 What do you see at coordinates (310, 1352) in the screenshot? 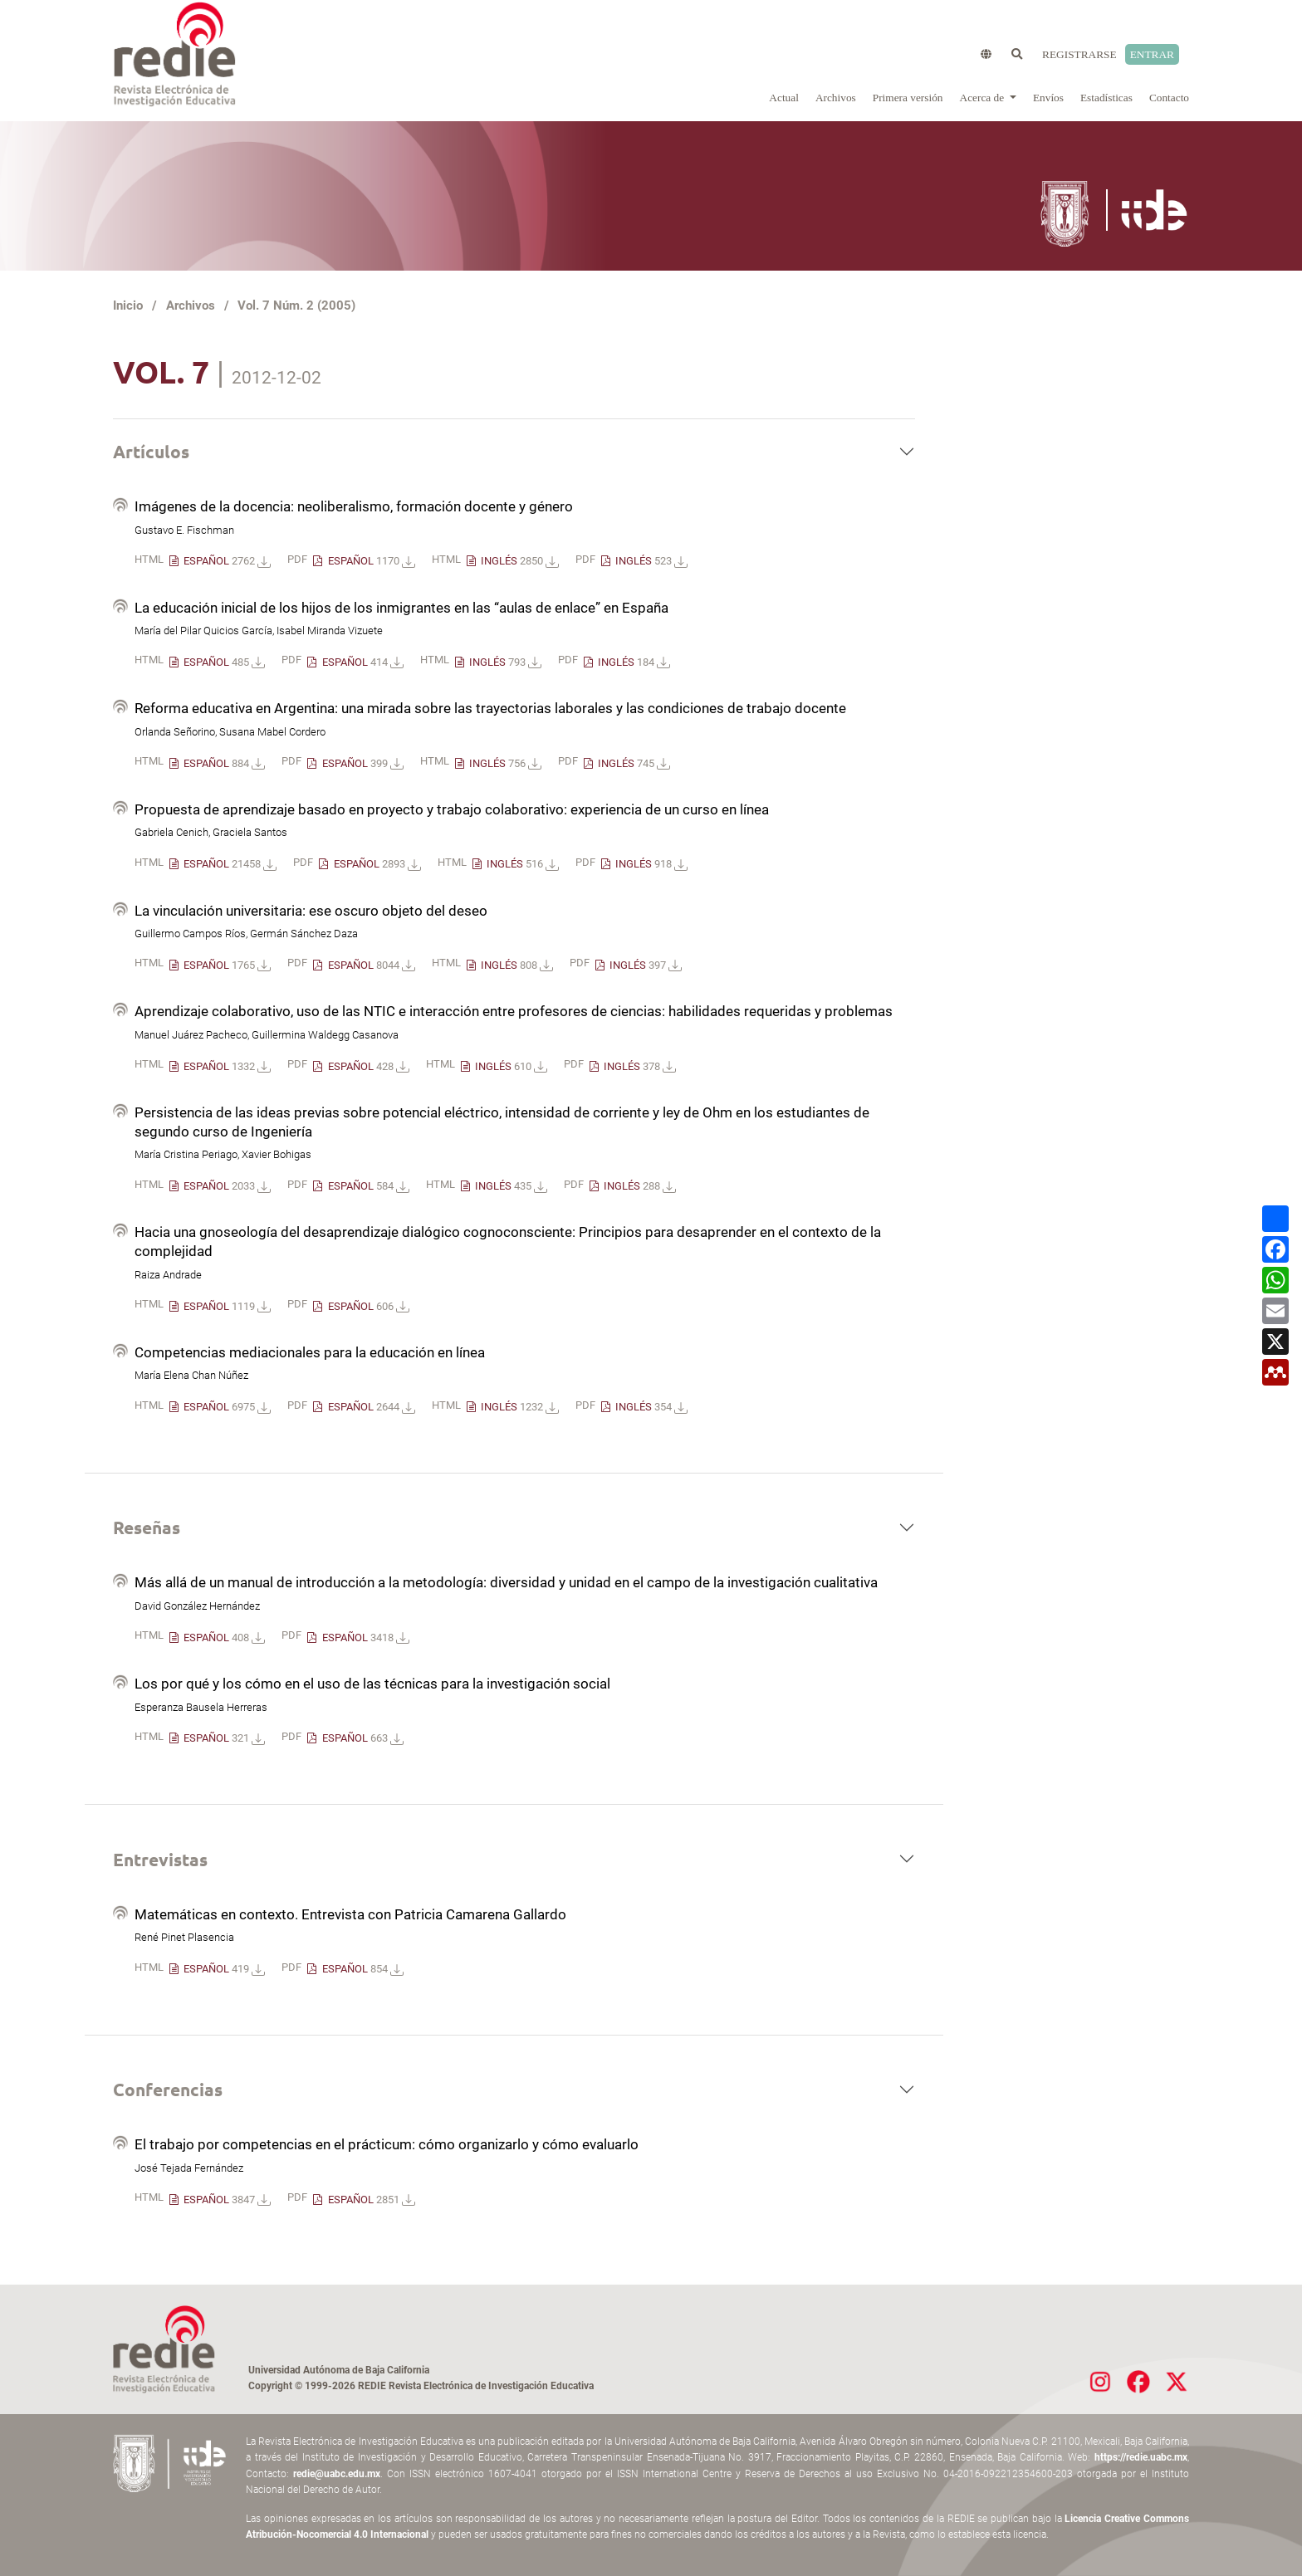
I see `Competencias mediacionales para la educación en línea` at bounding box center [310, 1352].